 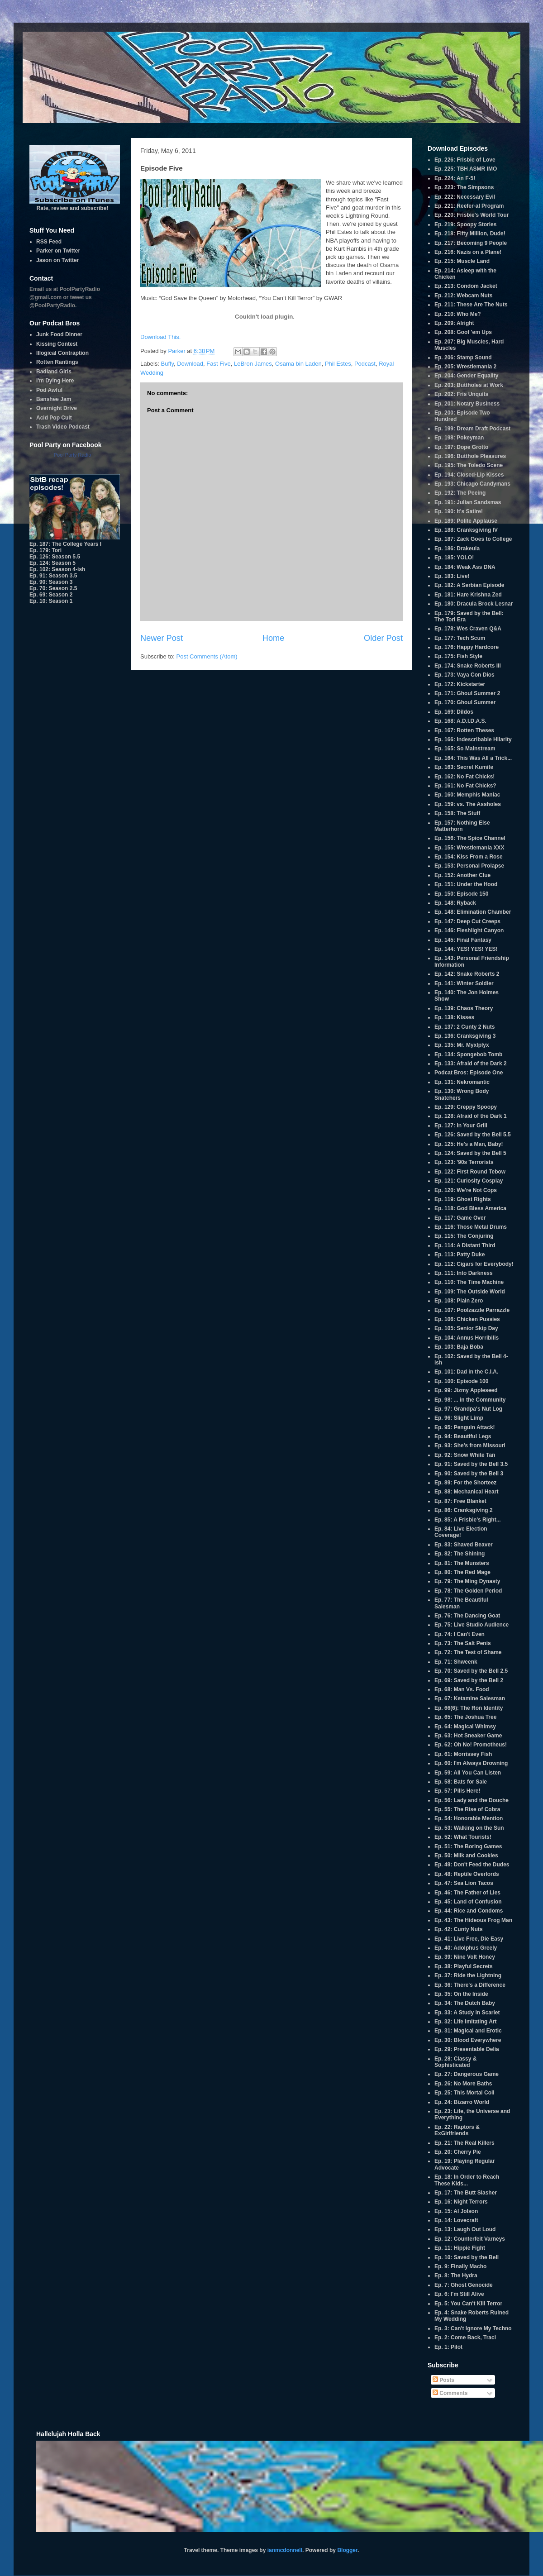 I want to click on Ep. 211: These Are The Nuts, so click(x=471, y=304).